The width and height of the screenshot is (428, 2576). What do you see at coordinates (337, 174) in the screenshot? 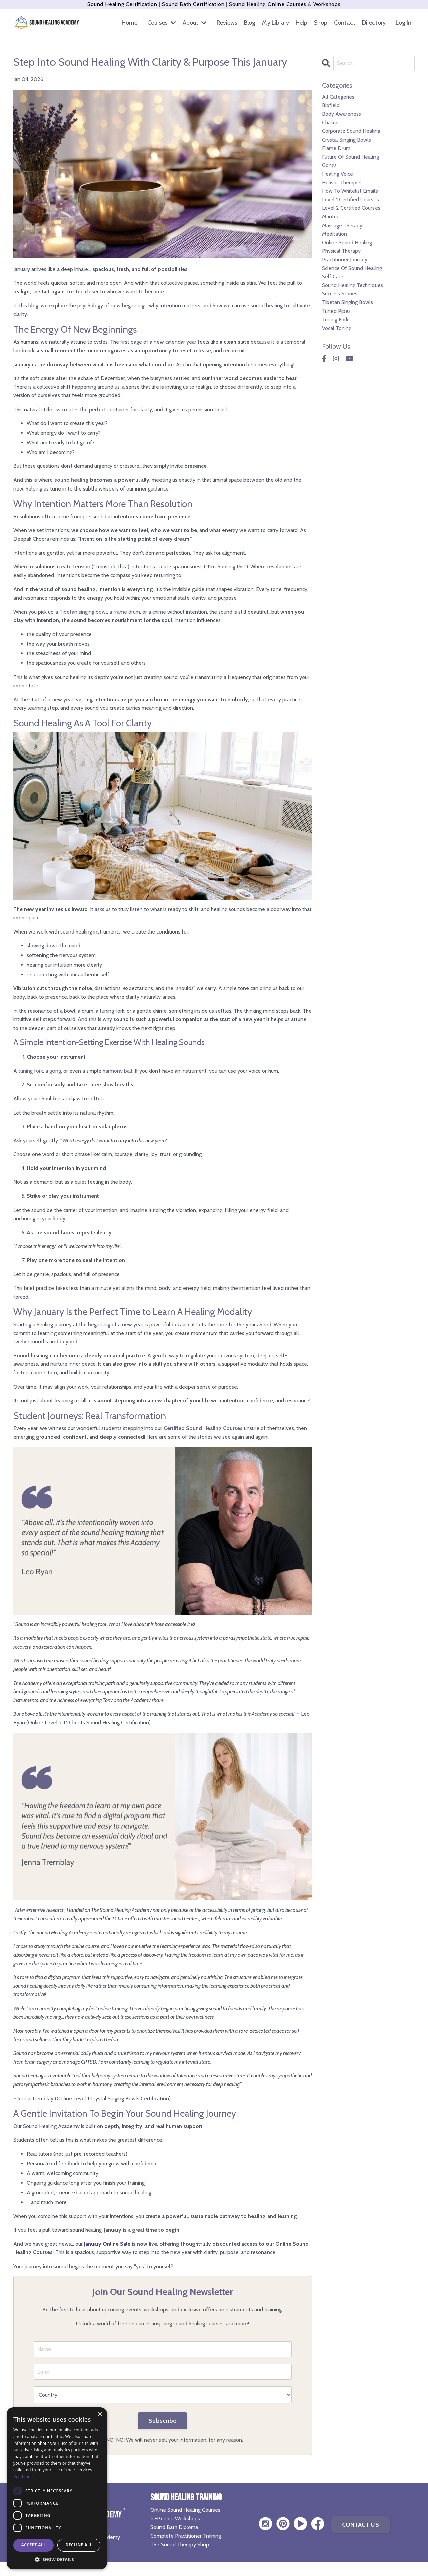
I see `healing voice` at bounding box center [337, 174].